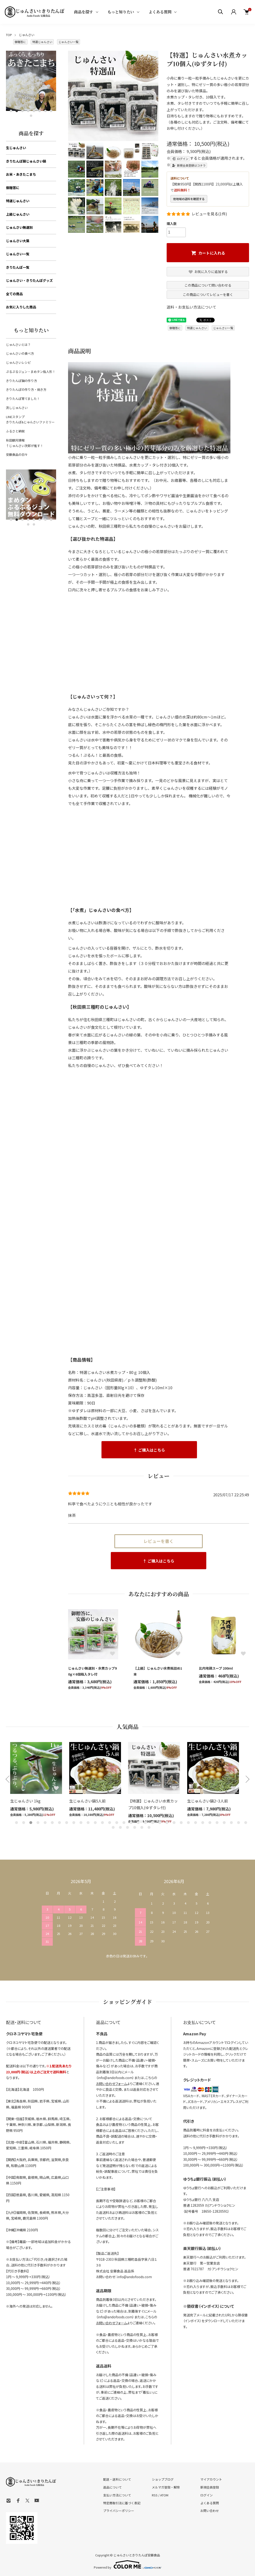  I want to click on 4 [tab], so click(28, 111).